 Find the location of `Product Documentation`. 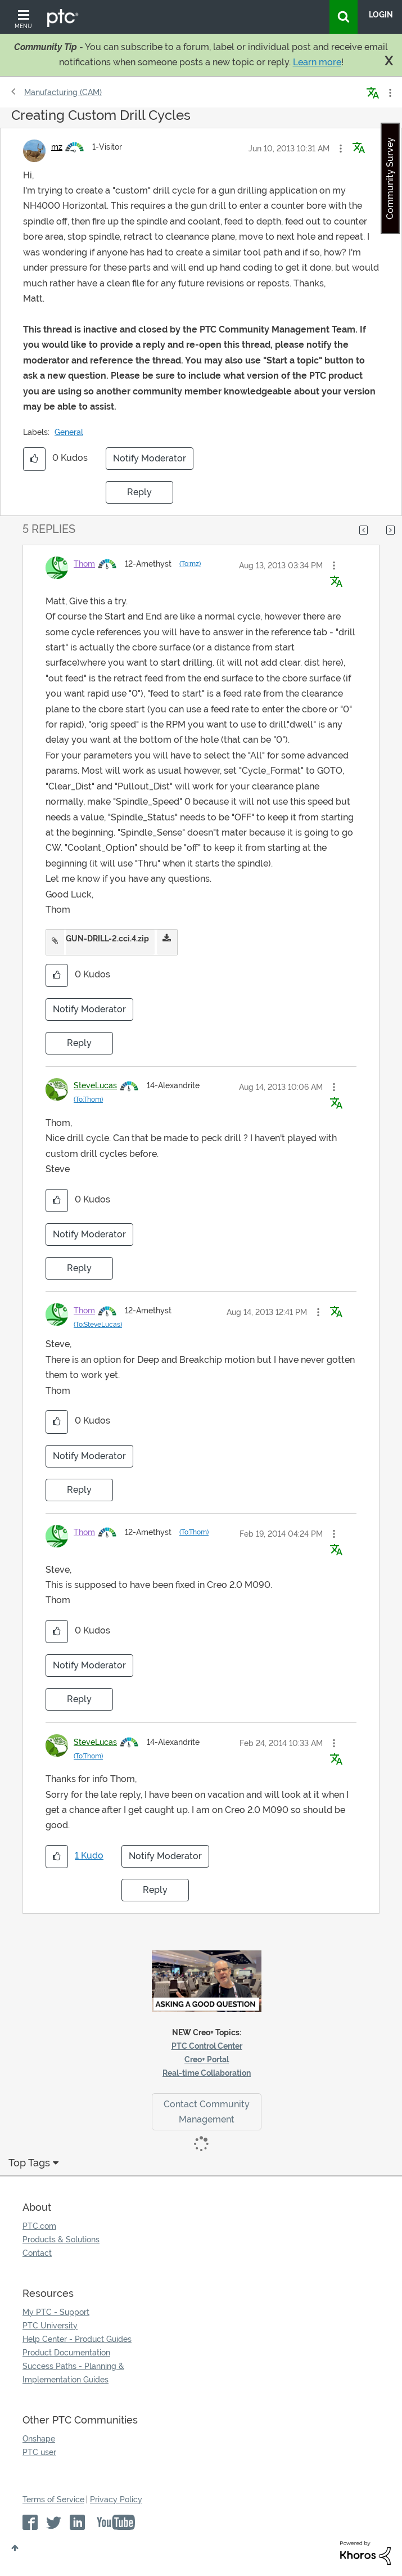

Product Documentation is located at coordinates (66, 2352).